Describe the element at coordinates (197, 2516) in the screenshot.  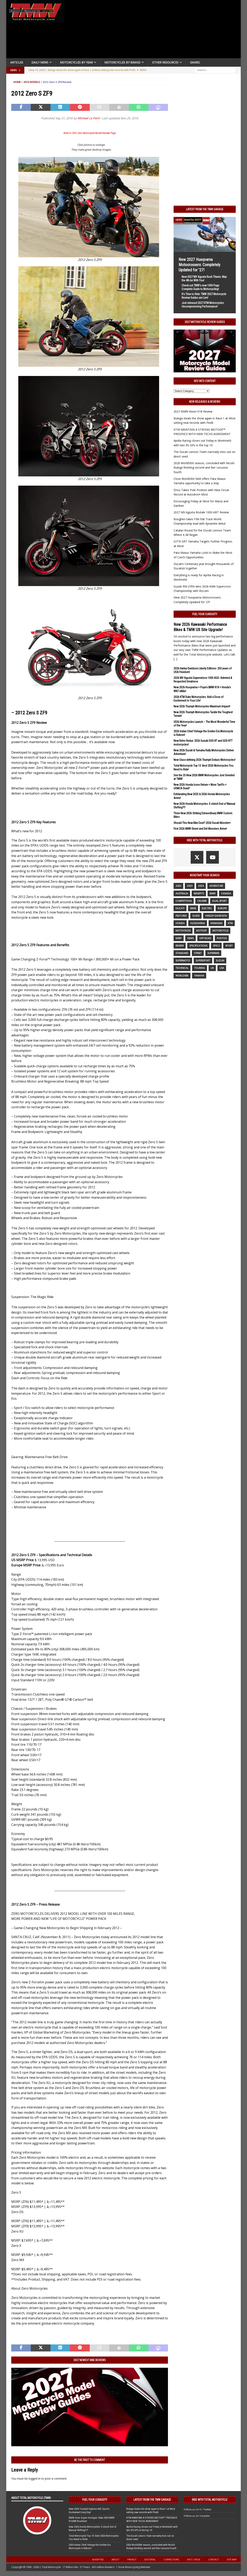
I see `Follow us on Youtube` at that location.